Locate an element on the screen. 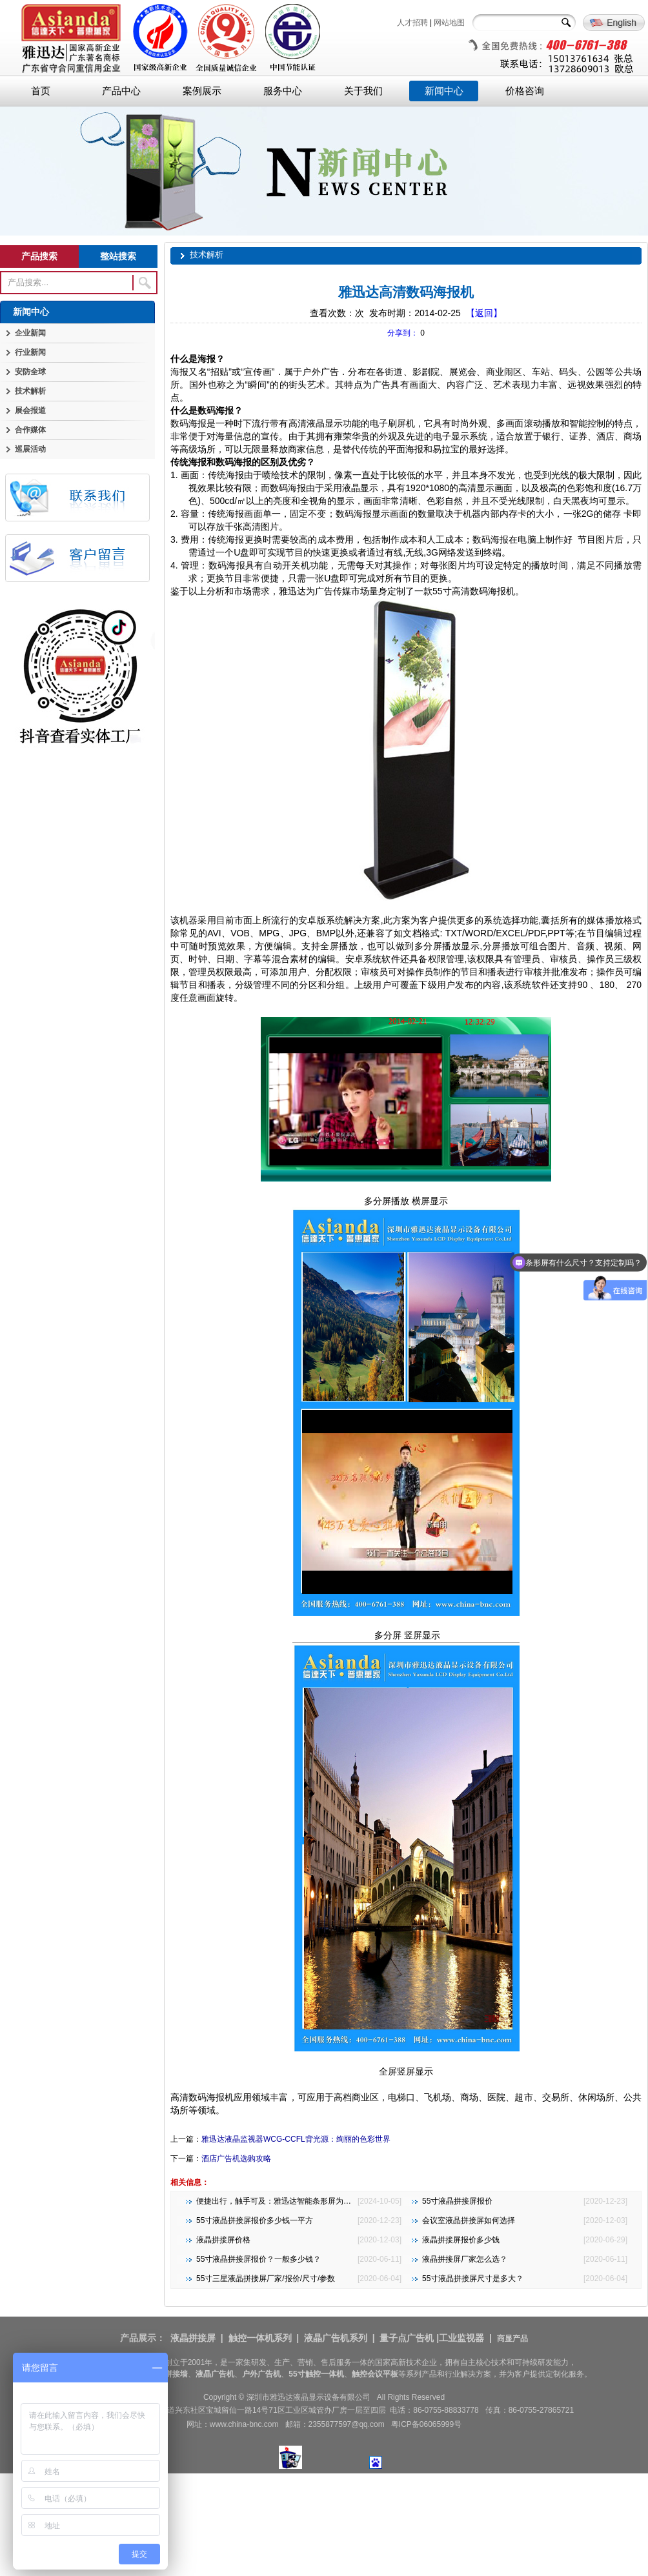 This screenshot has height=2576, width=648. 企业新闻 is located at coordinates (30, 332).